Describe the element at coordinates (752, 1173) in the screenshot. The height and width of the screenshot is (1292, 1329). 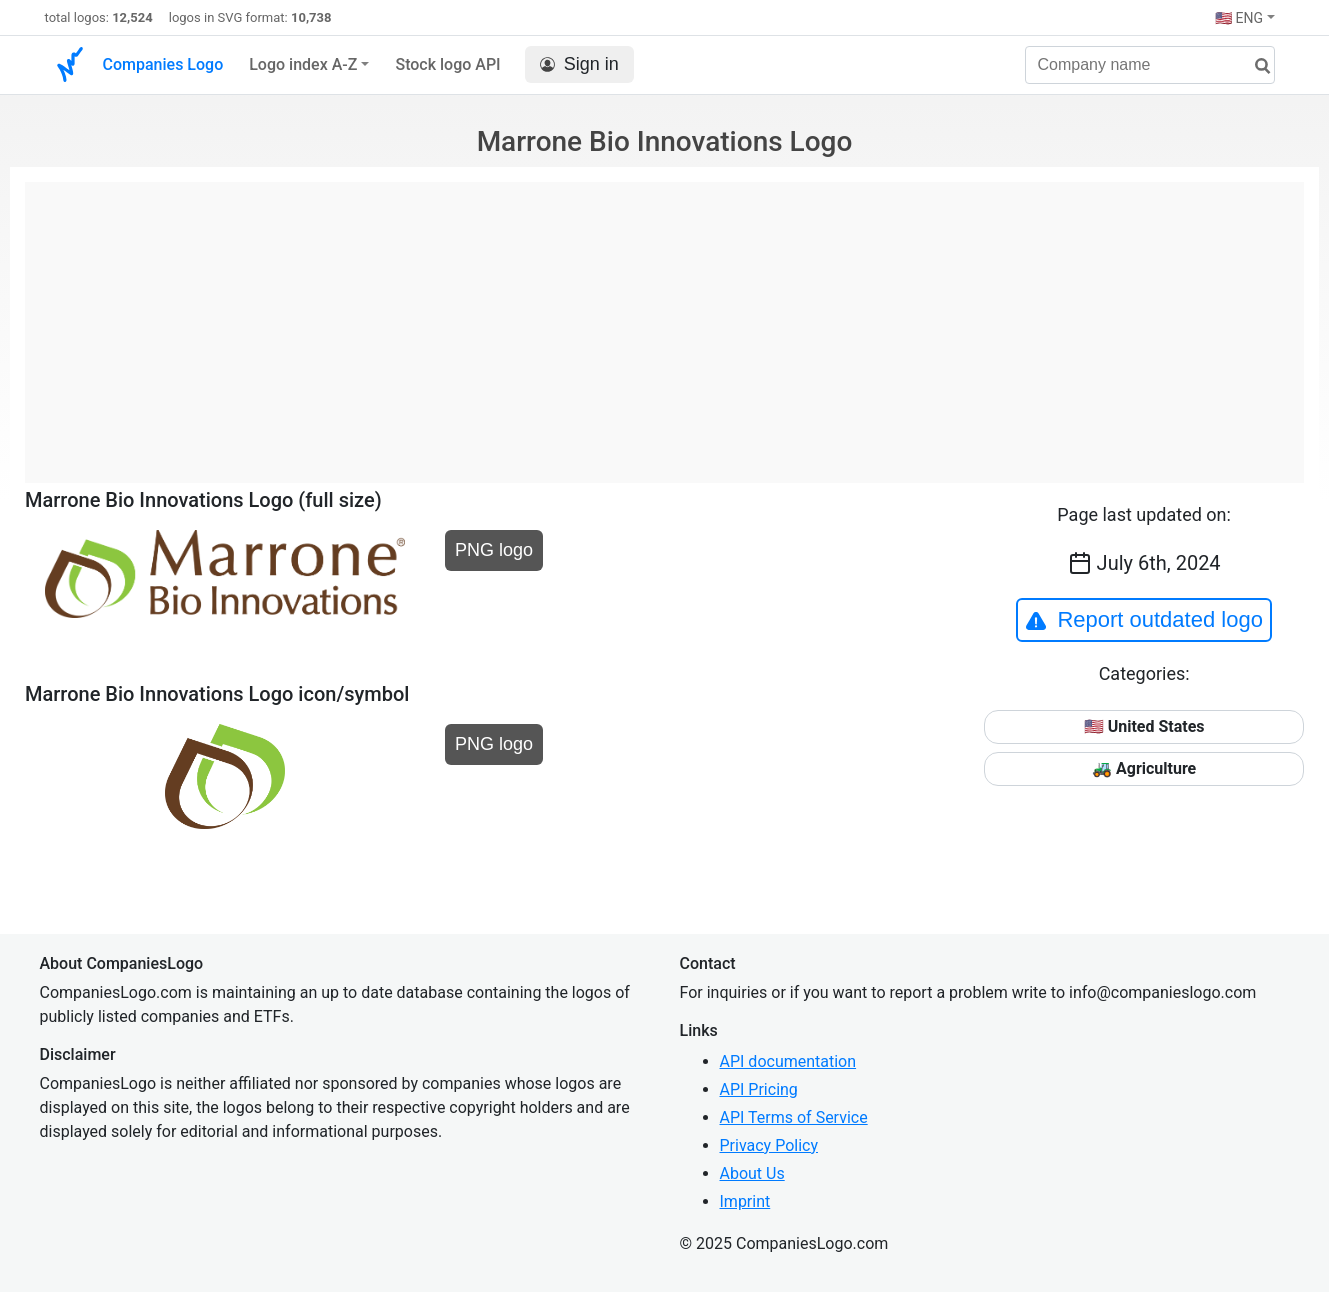
I see `About Us` at that location.